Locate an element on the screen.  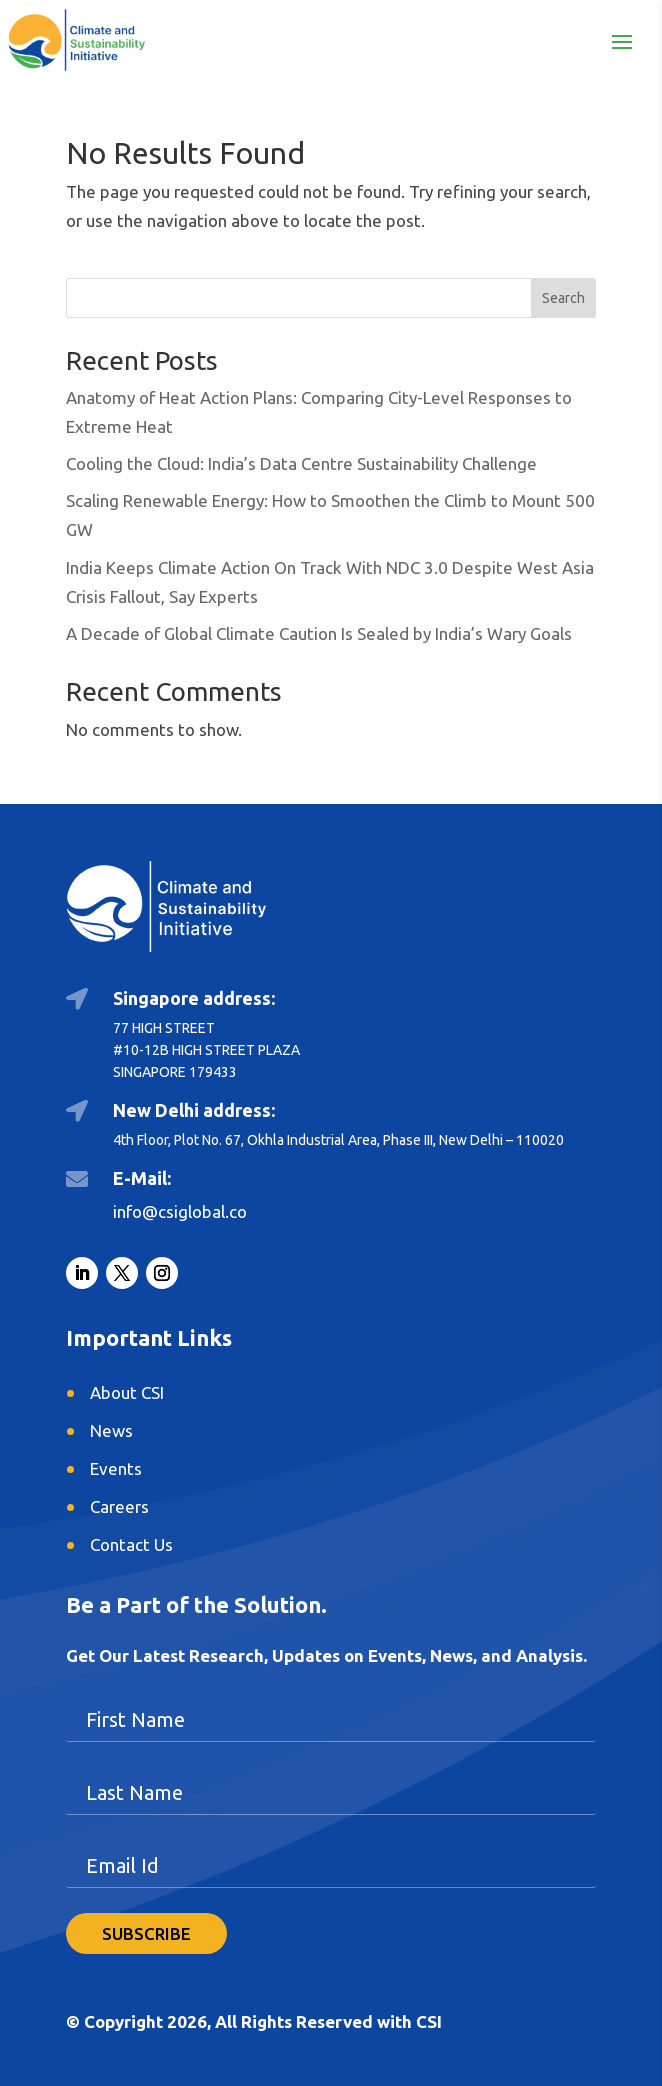
info@csiglobal.co is located at coordinates (180, 1211).